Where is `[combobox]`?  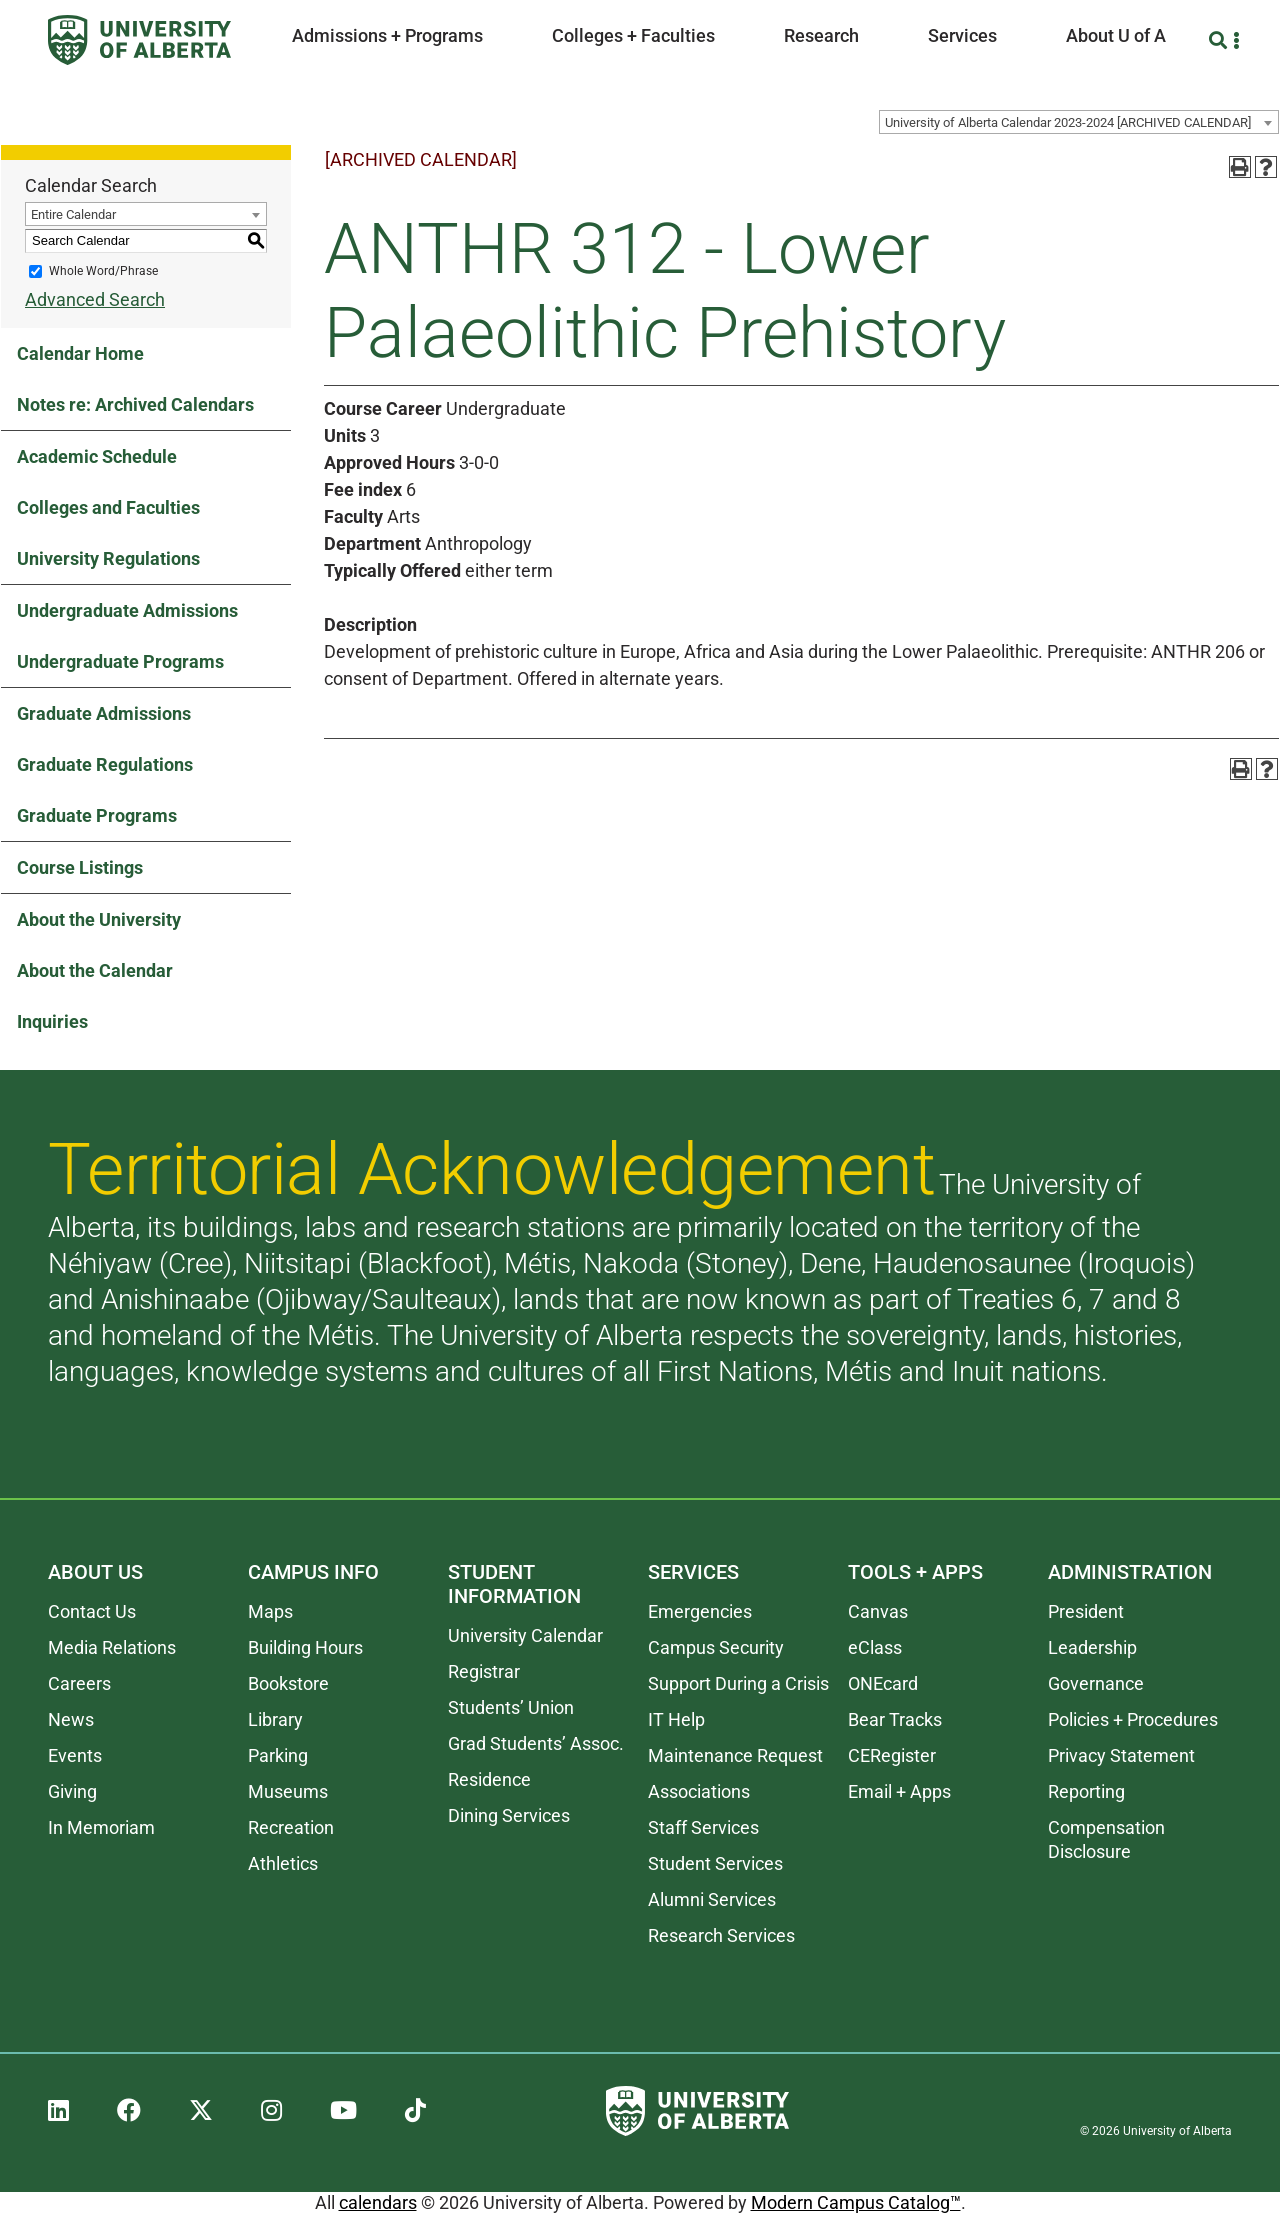
[combobox] is located at coordinates (1079, 122).